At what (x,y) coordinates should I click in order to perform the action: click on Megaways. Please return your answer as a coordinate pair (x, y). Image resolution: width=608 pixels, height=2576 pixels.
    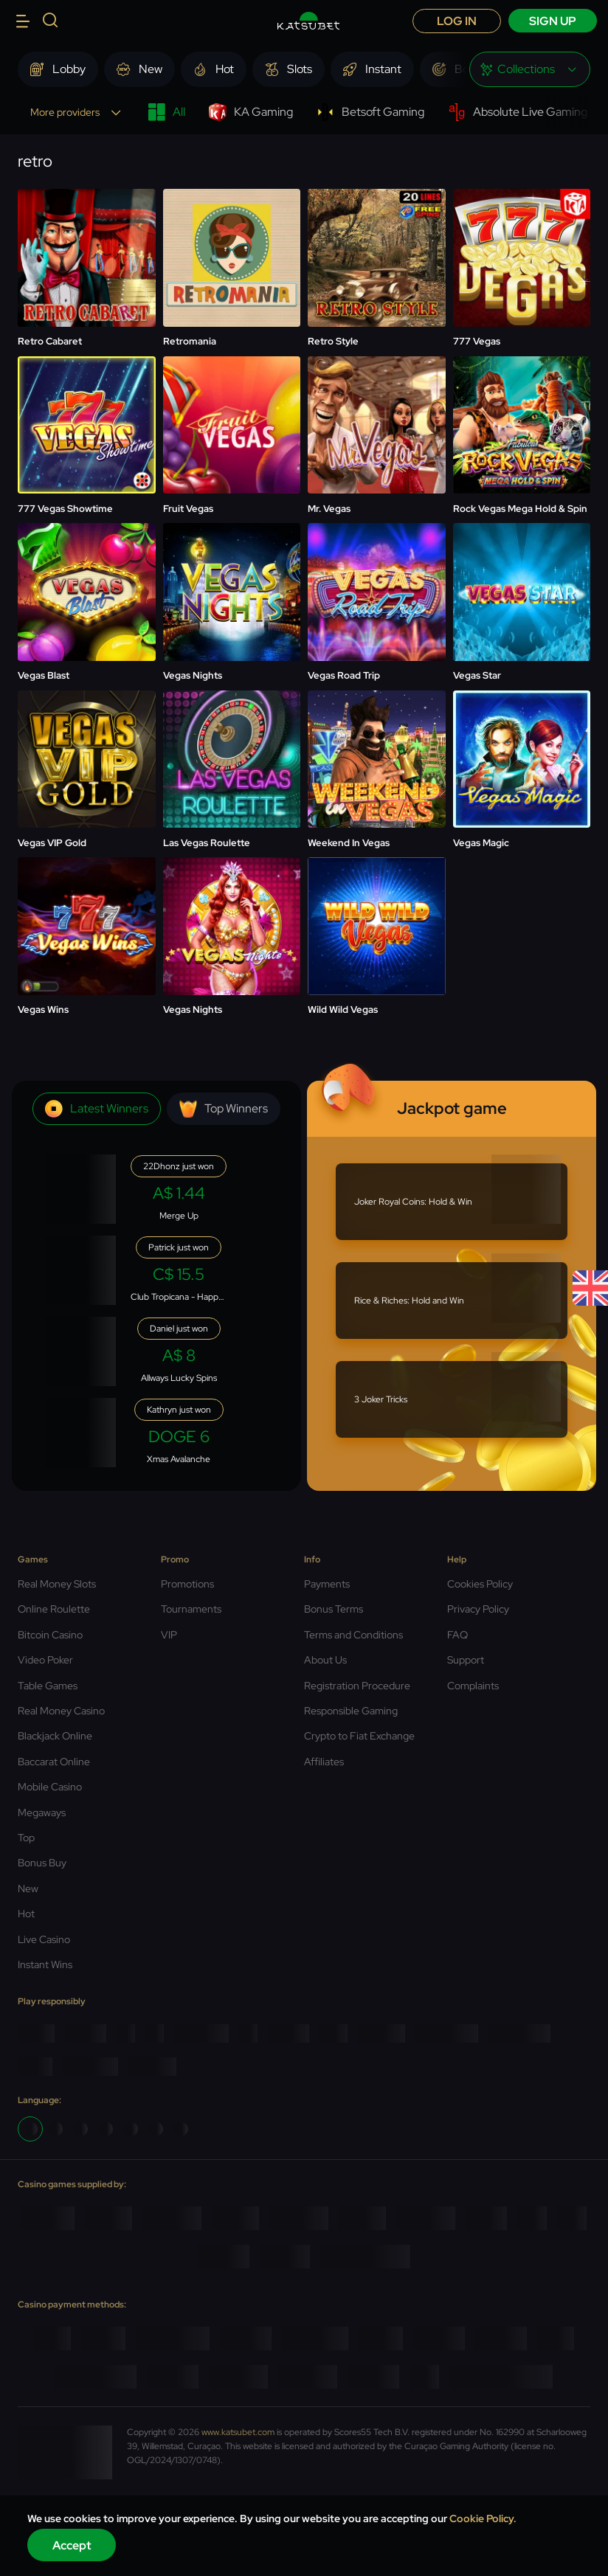
    Looking at the image, I should click on (42, 1812).